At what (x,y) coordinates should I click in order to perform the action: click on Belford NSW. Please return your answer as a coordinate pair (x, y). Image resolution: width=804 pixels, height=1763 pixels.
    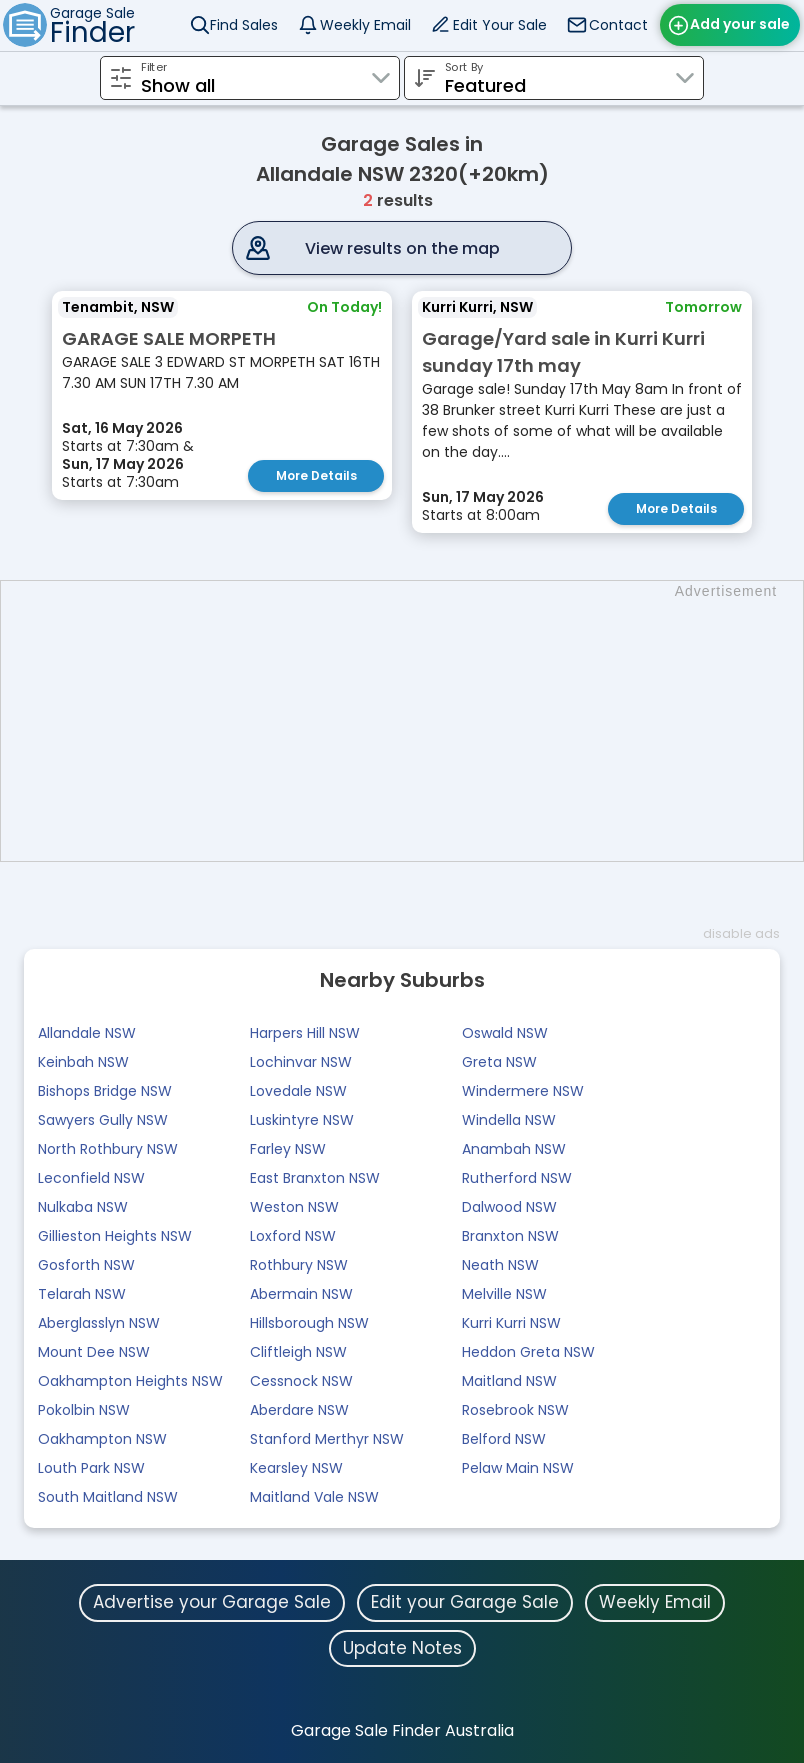
    Looking at the image, I should click on (504, 1439).